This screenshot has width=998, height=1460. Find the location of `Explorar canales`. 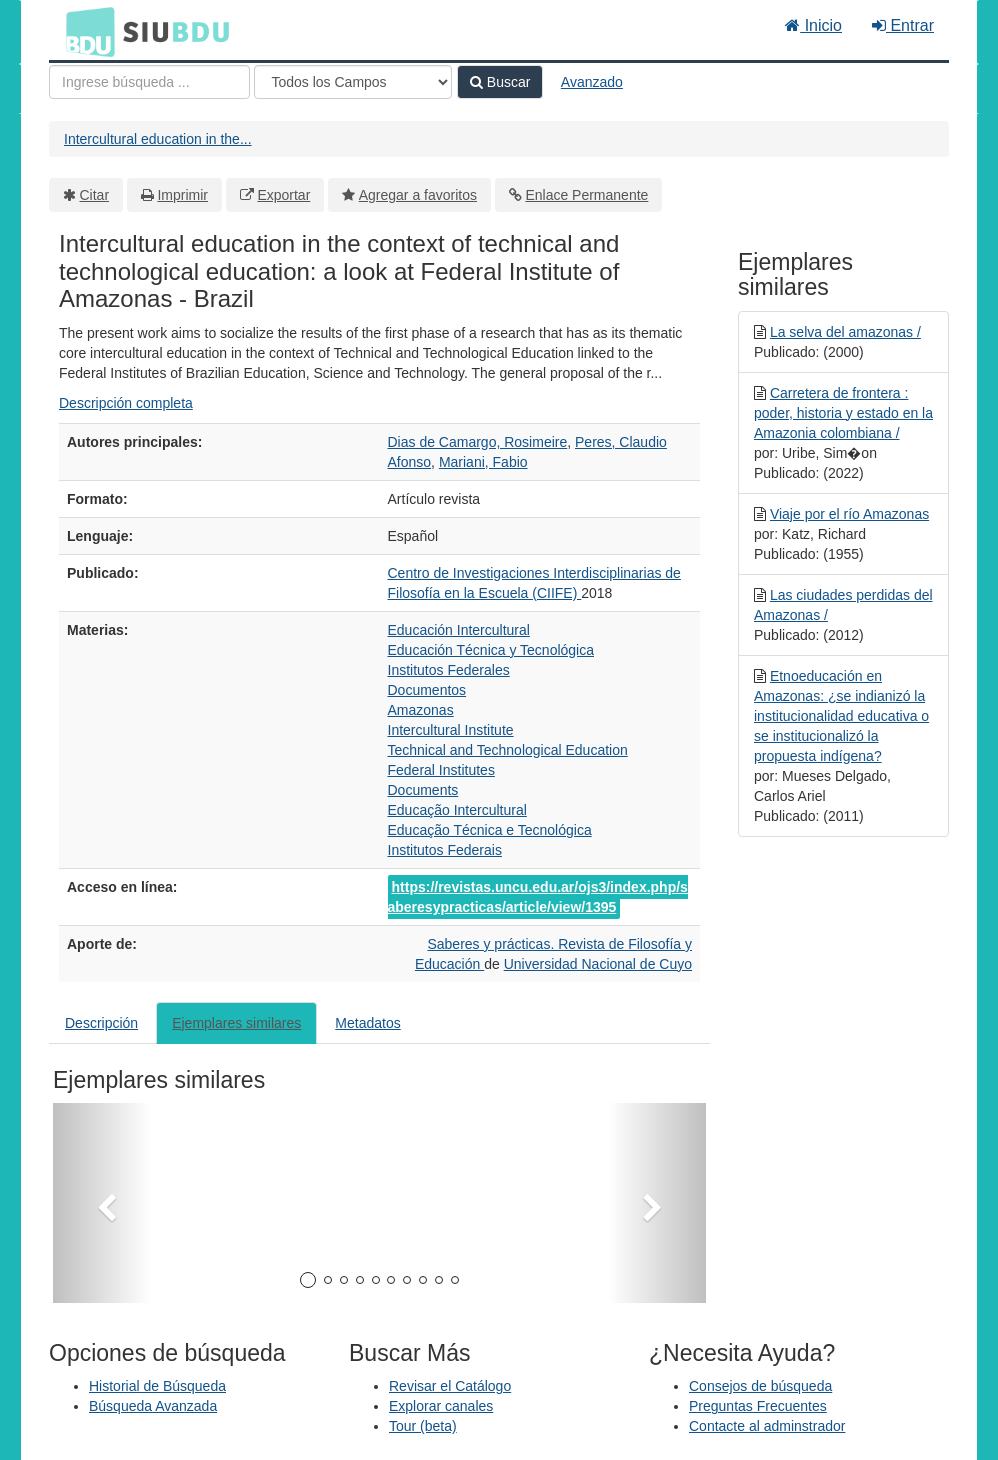

Explorar canales is located at coordinates (441, 1406).